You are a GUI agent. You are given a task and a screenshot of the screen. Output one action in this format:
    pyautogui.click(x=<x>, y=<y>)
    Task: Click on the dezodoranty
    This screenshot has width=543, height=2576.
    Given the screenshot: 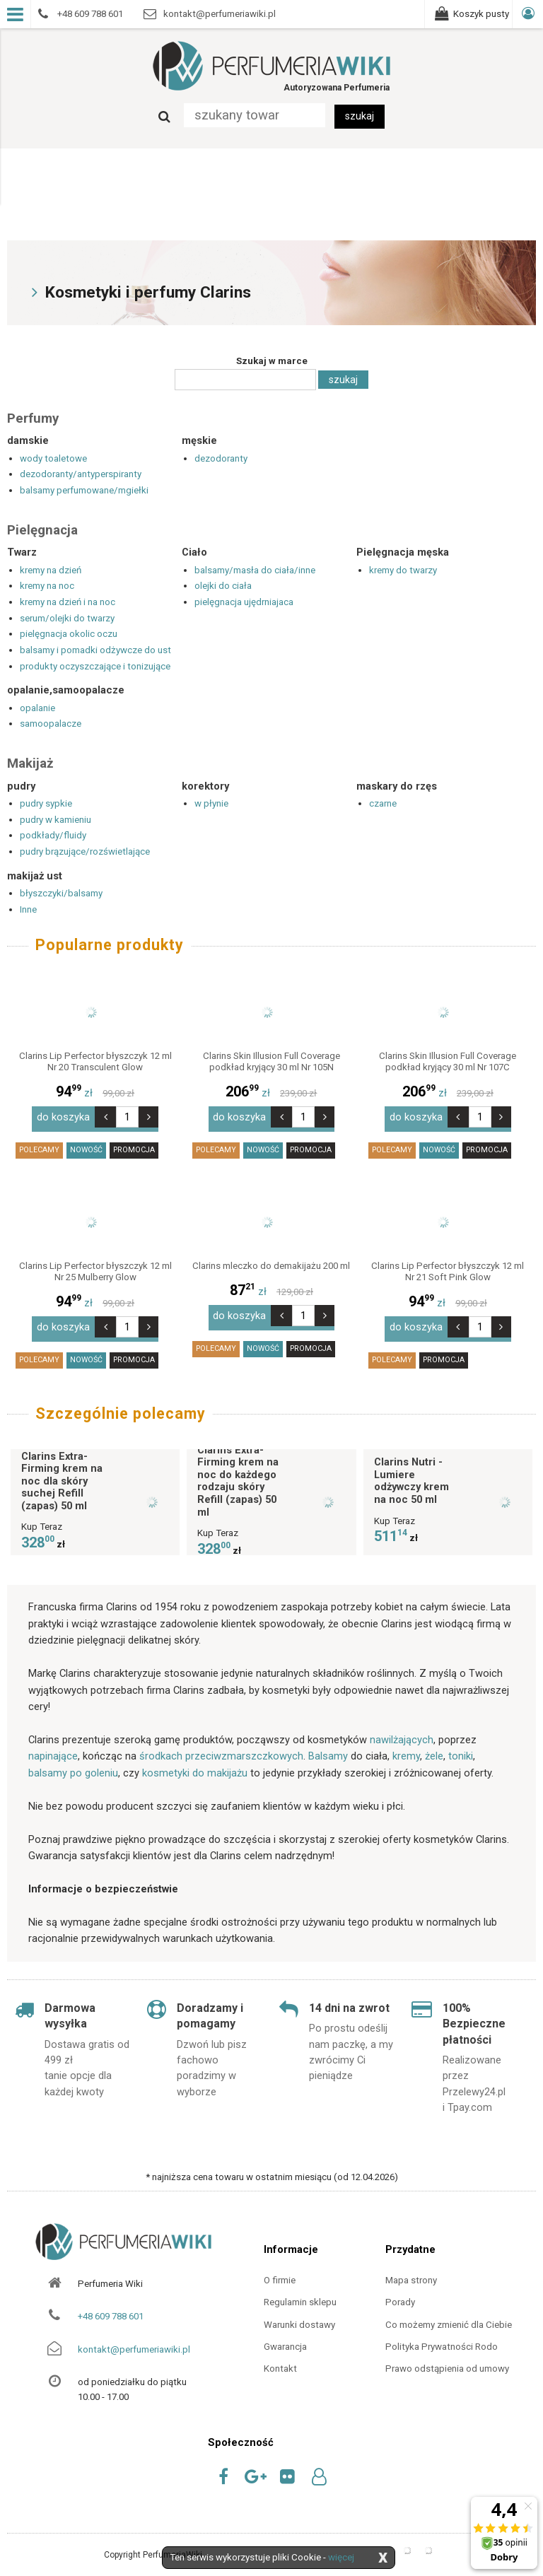 What is the action you would take?
    pyautogui.click(x=220, y=458)
    